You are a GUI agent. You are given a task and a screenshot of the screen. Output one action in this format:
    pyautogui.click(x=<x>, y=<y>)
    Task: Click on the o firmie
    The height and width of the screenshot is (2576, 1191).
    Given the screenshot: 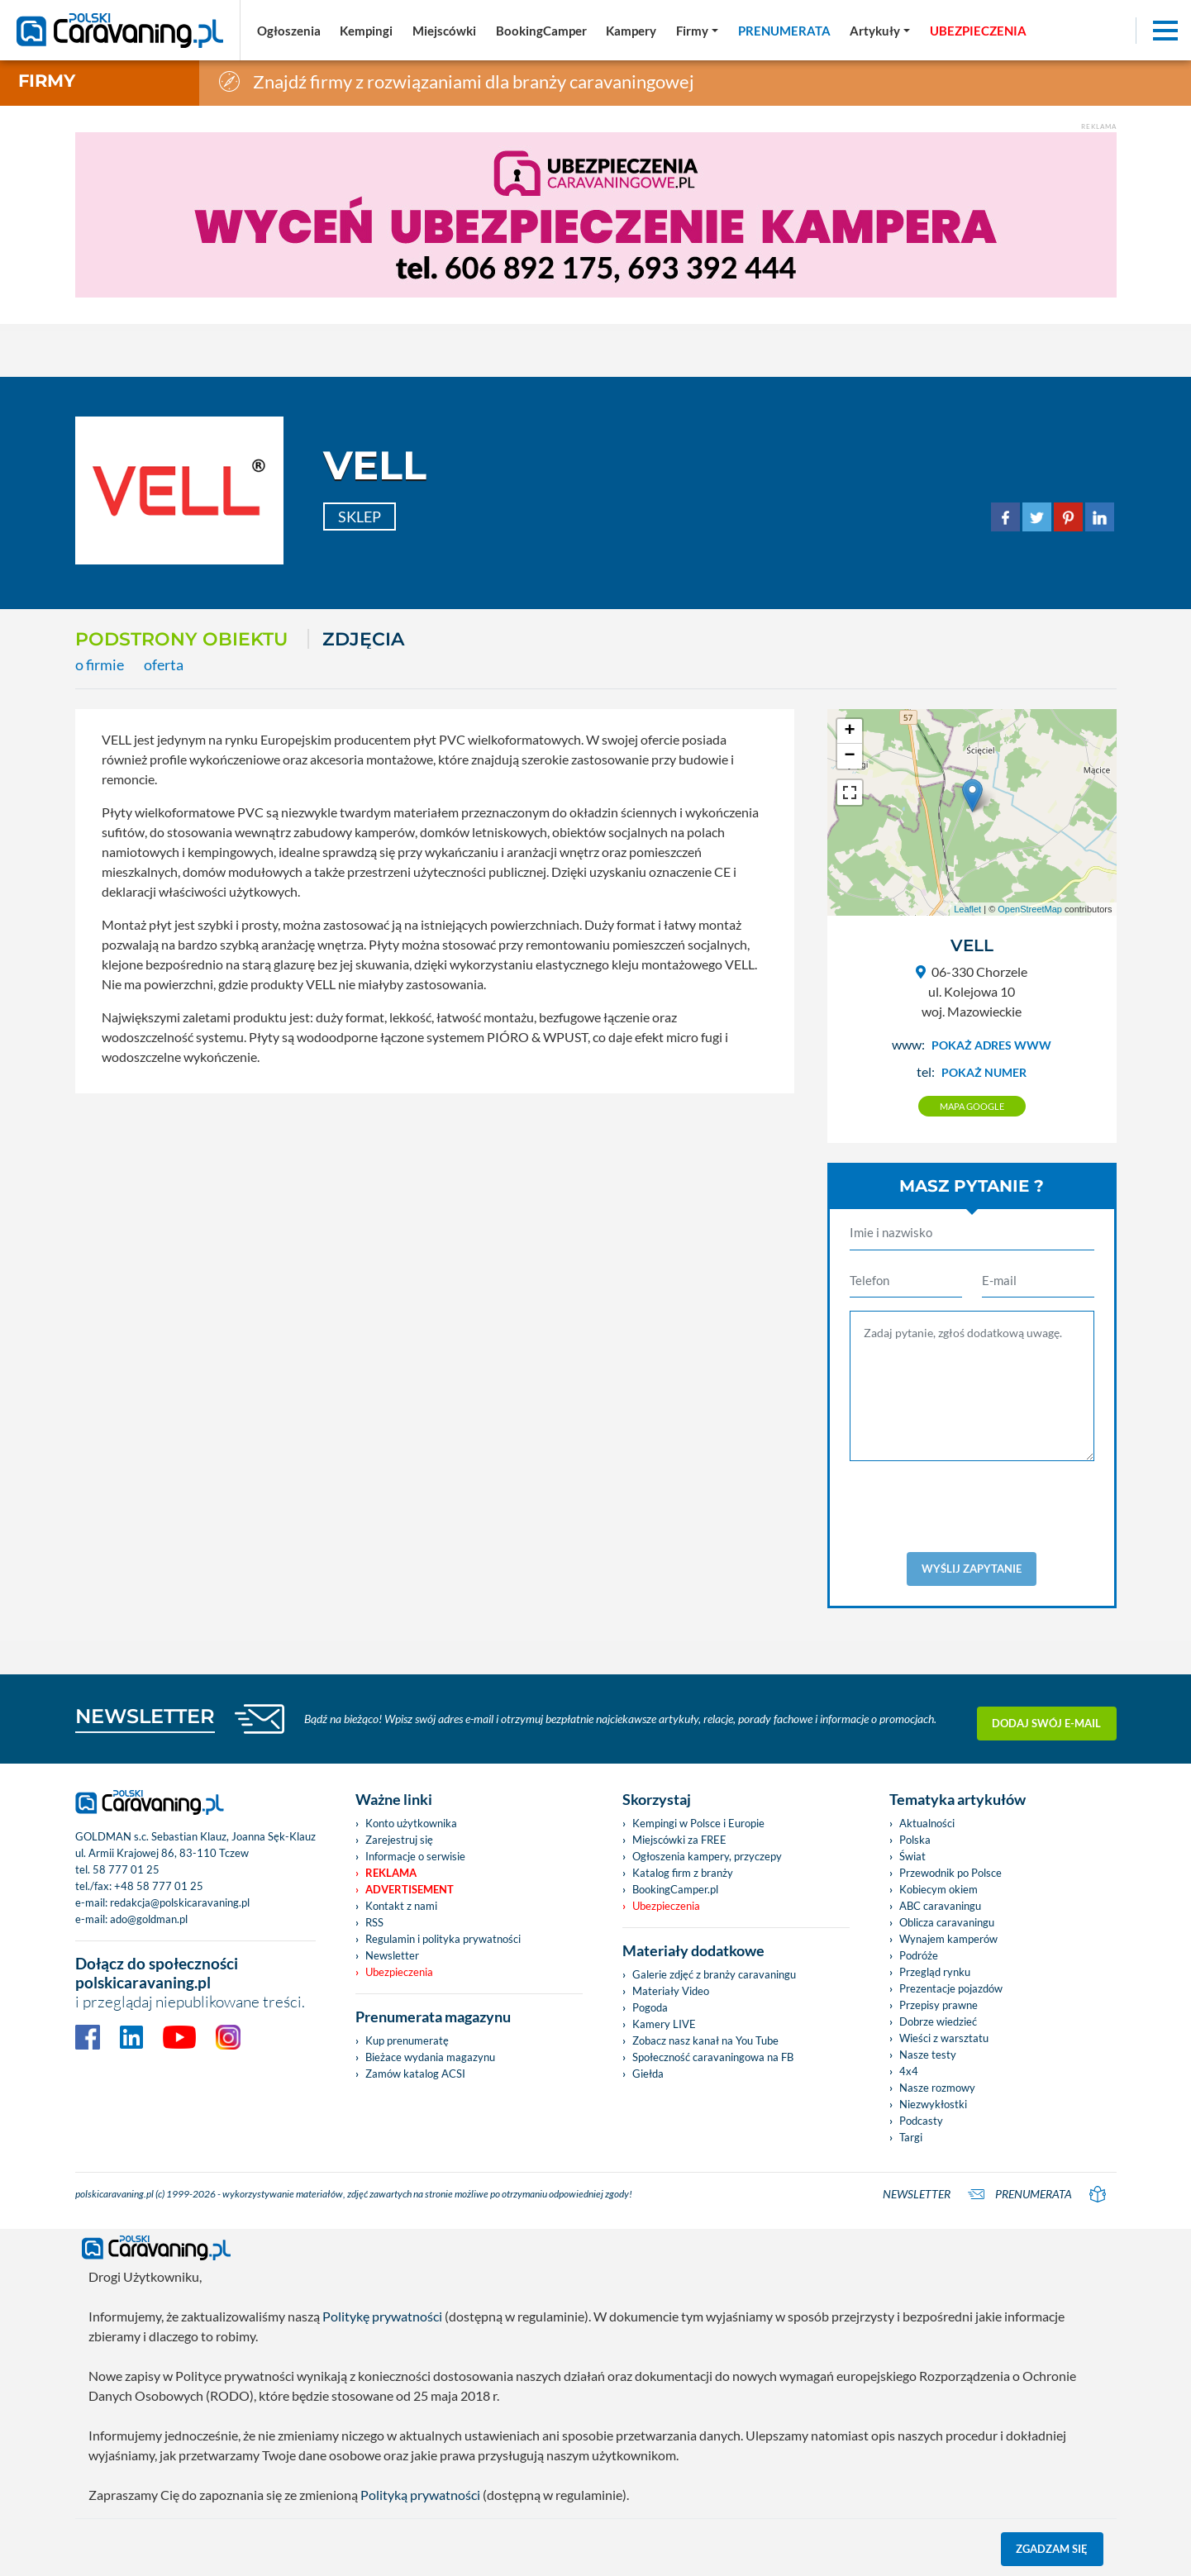 What is the action you would take?
    pyautogui.click(x=99, y=665)
    